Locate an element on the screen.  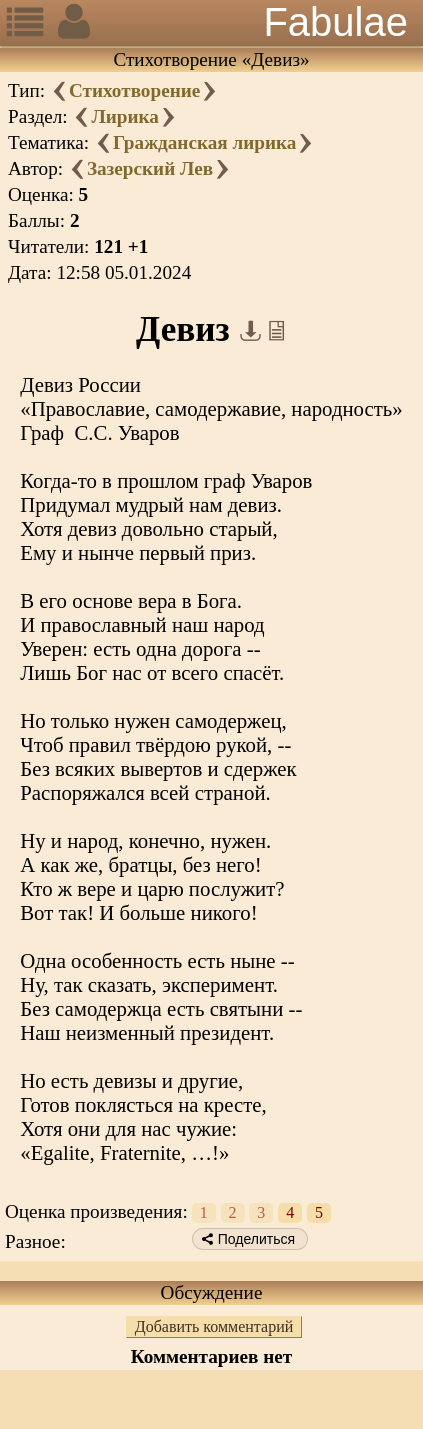
Добавить комментарий is located at coordinates (214, 1326).